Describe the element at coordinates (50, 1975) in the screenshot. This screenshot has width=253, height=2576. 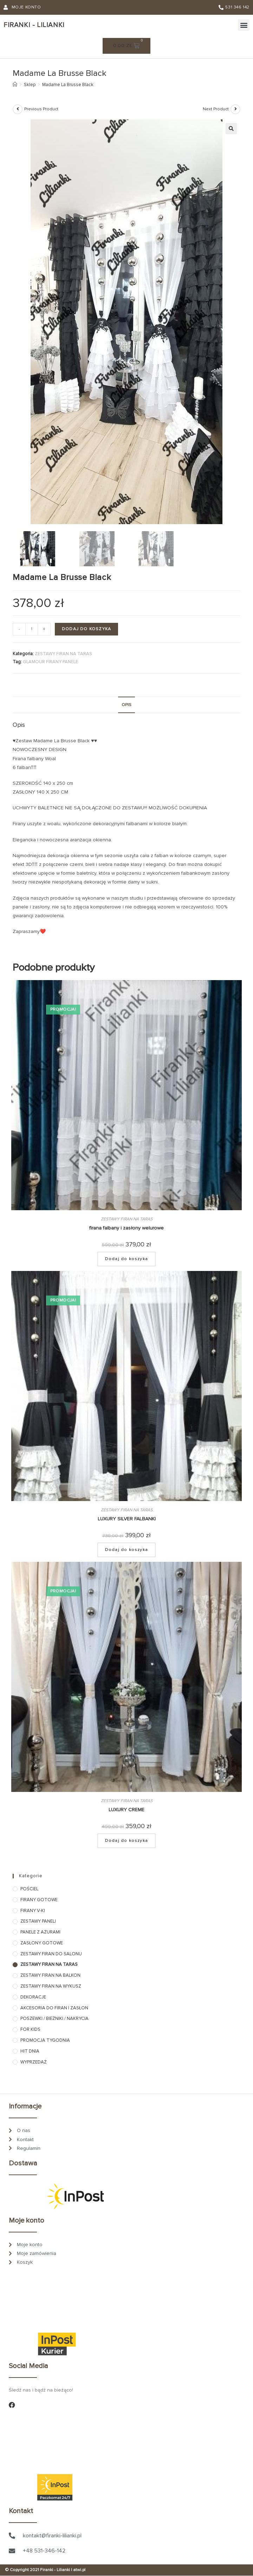
I see `ZESTAWY FIRAN NA BALKON` at that location.